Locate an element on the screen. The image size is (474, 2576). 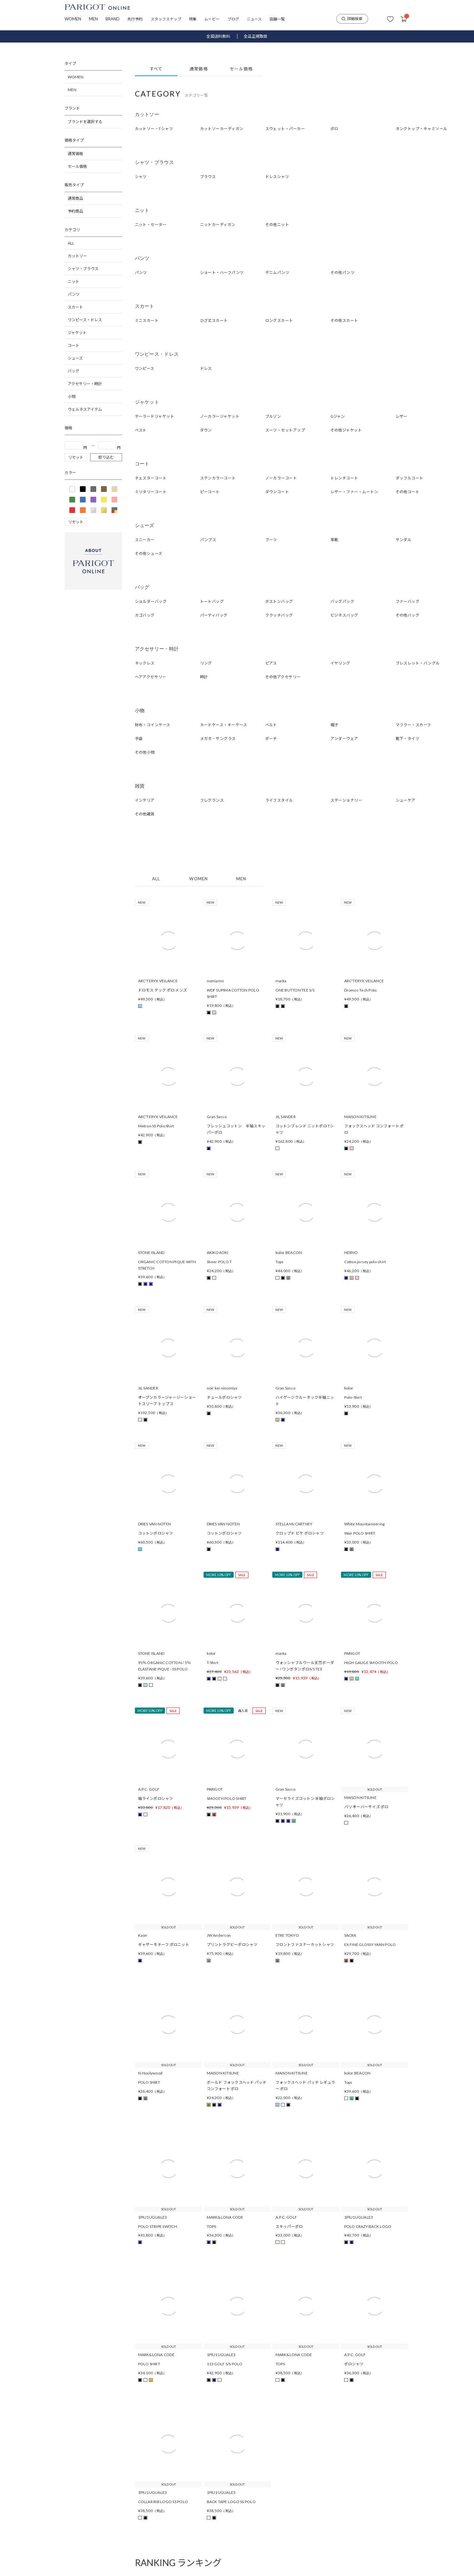
その他ジャケット is located at coordinates (346, 430).